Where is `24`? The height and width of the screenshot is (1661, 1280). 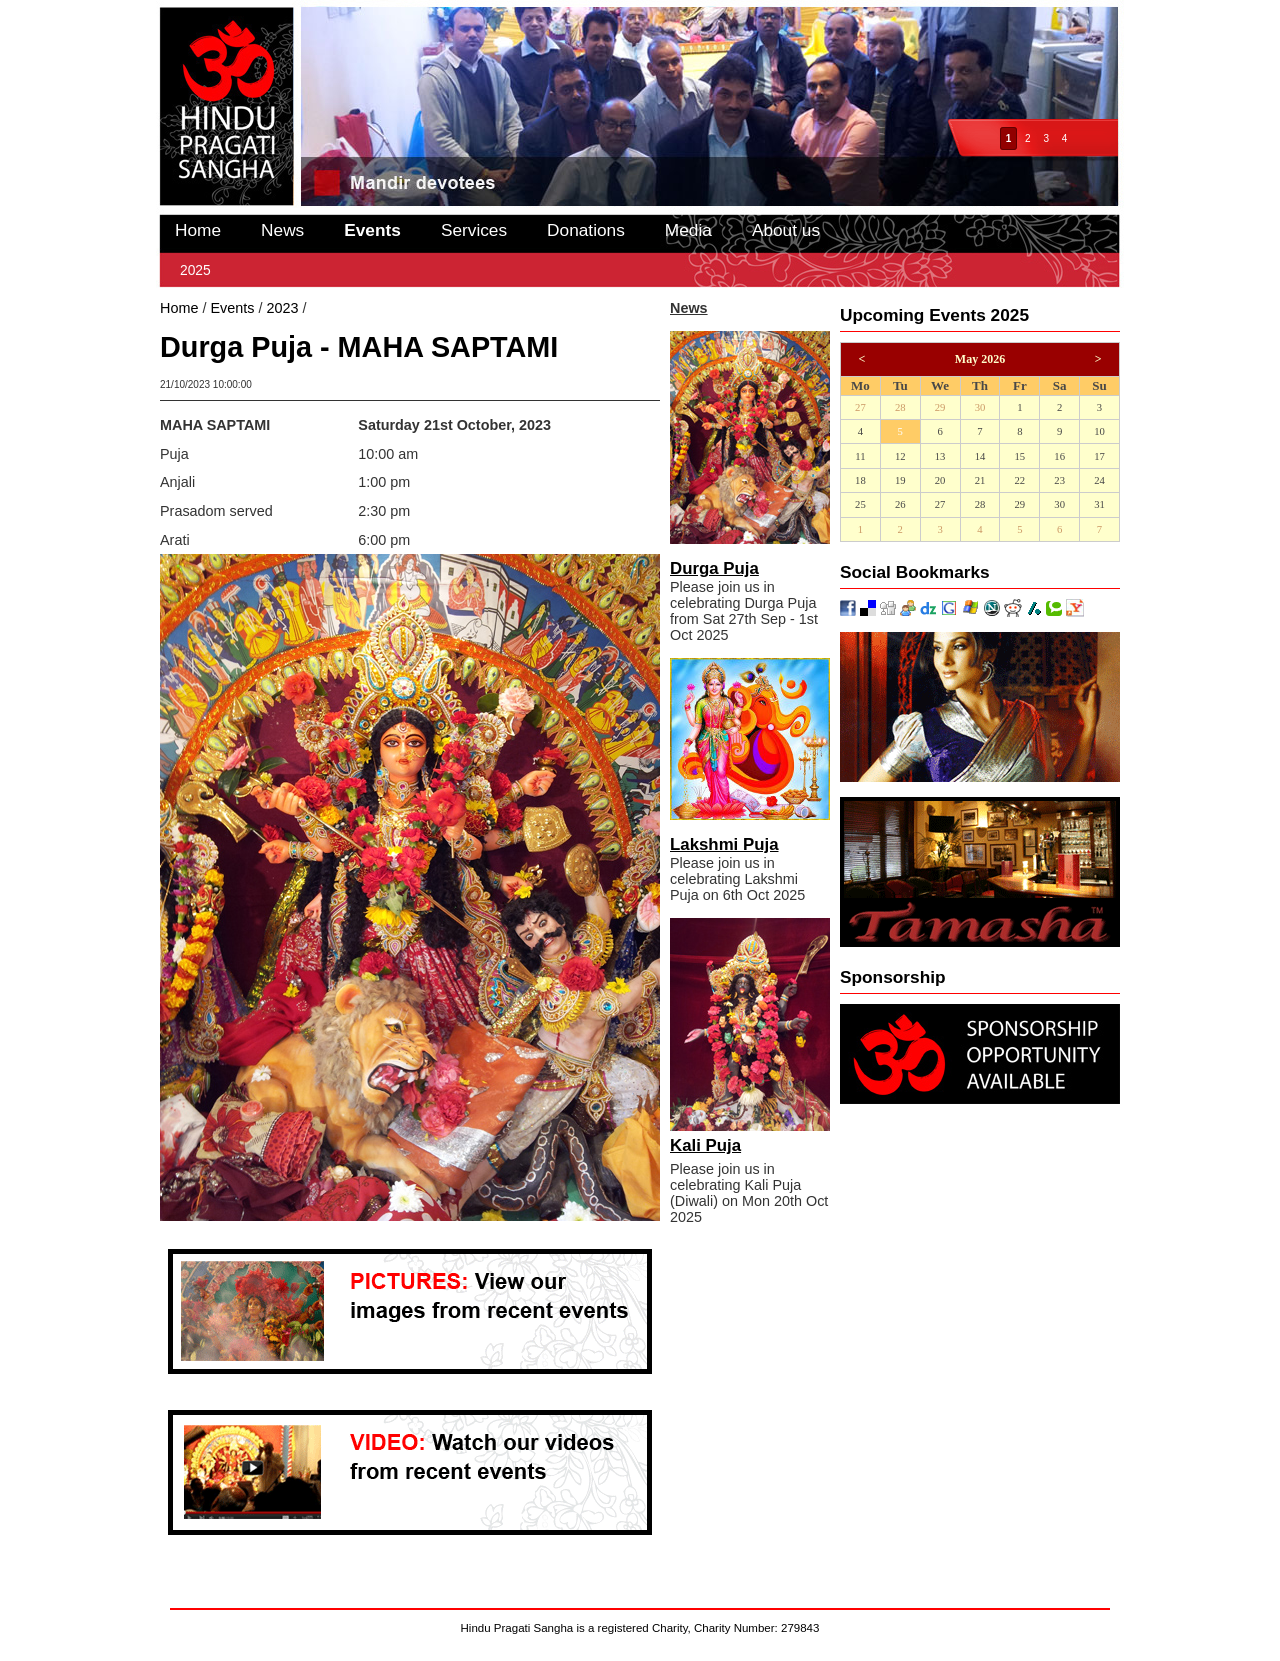 24 is located at coordinates (1099, 480).